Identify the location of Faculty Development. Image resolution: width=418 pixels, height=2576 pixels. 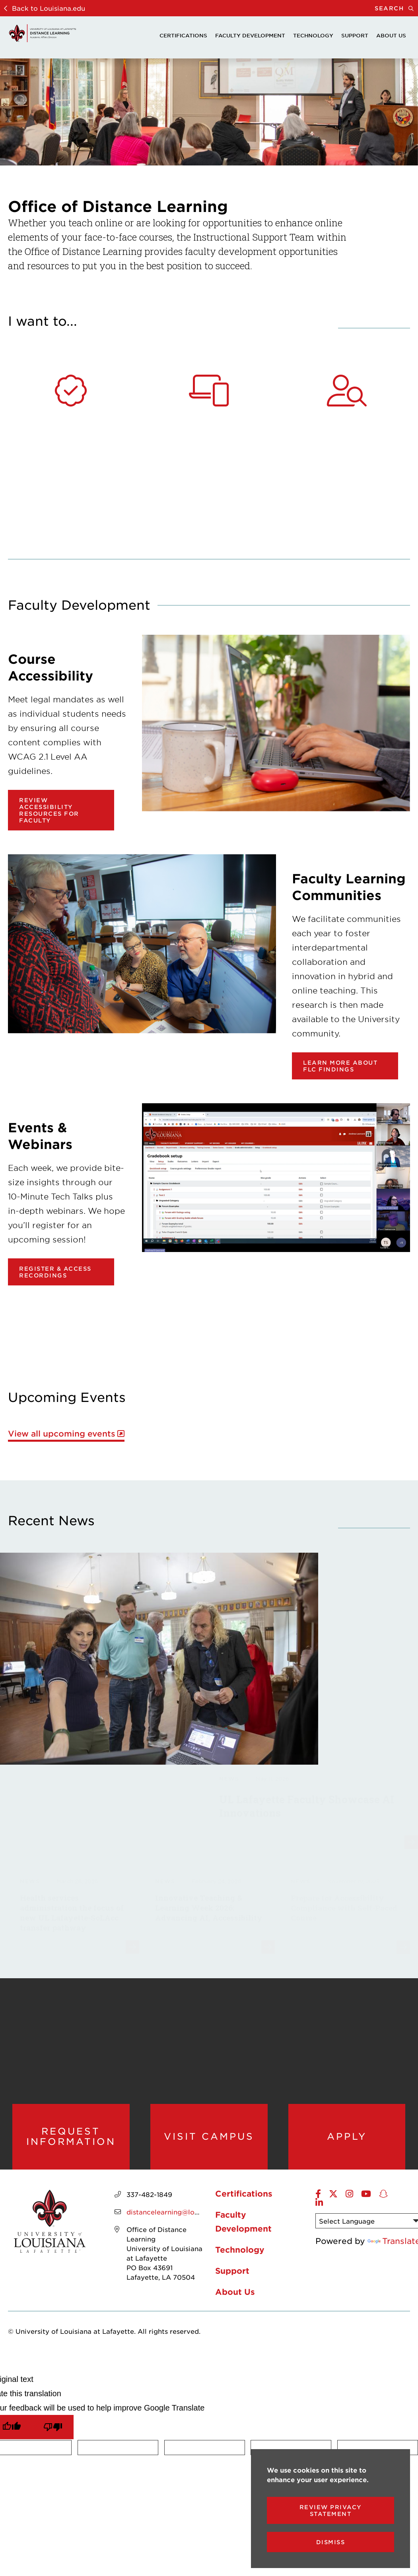
(250, 35).